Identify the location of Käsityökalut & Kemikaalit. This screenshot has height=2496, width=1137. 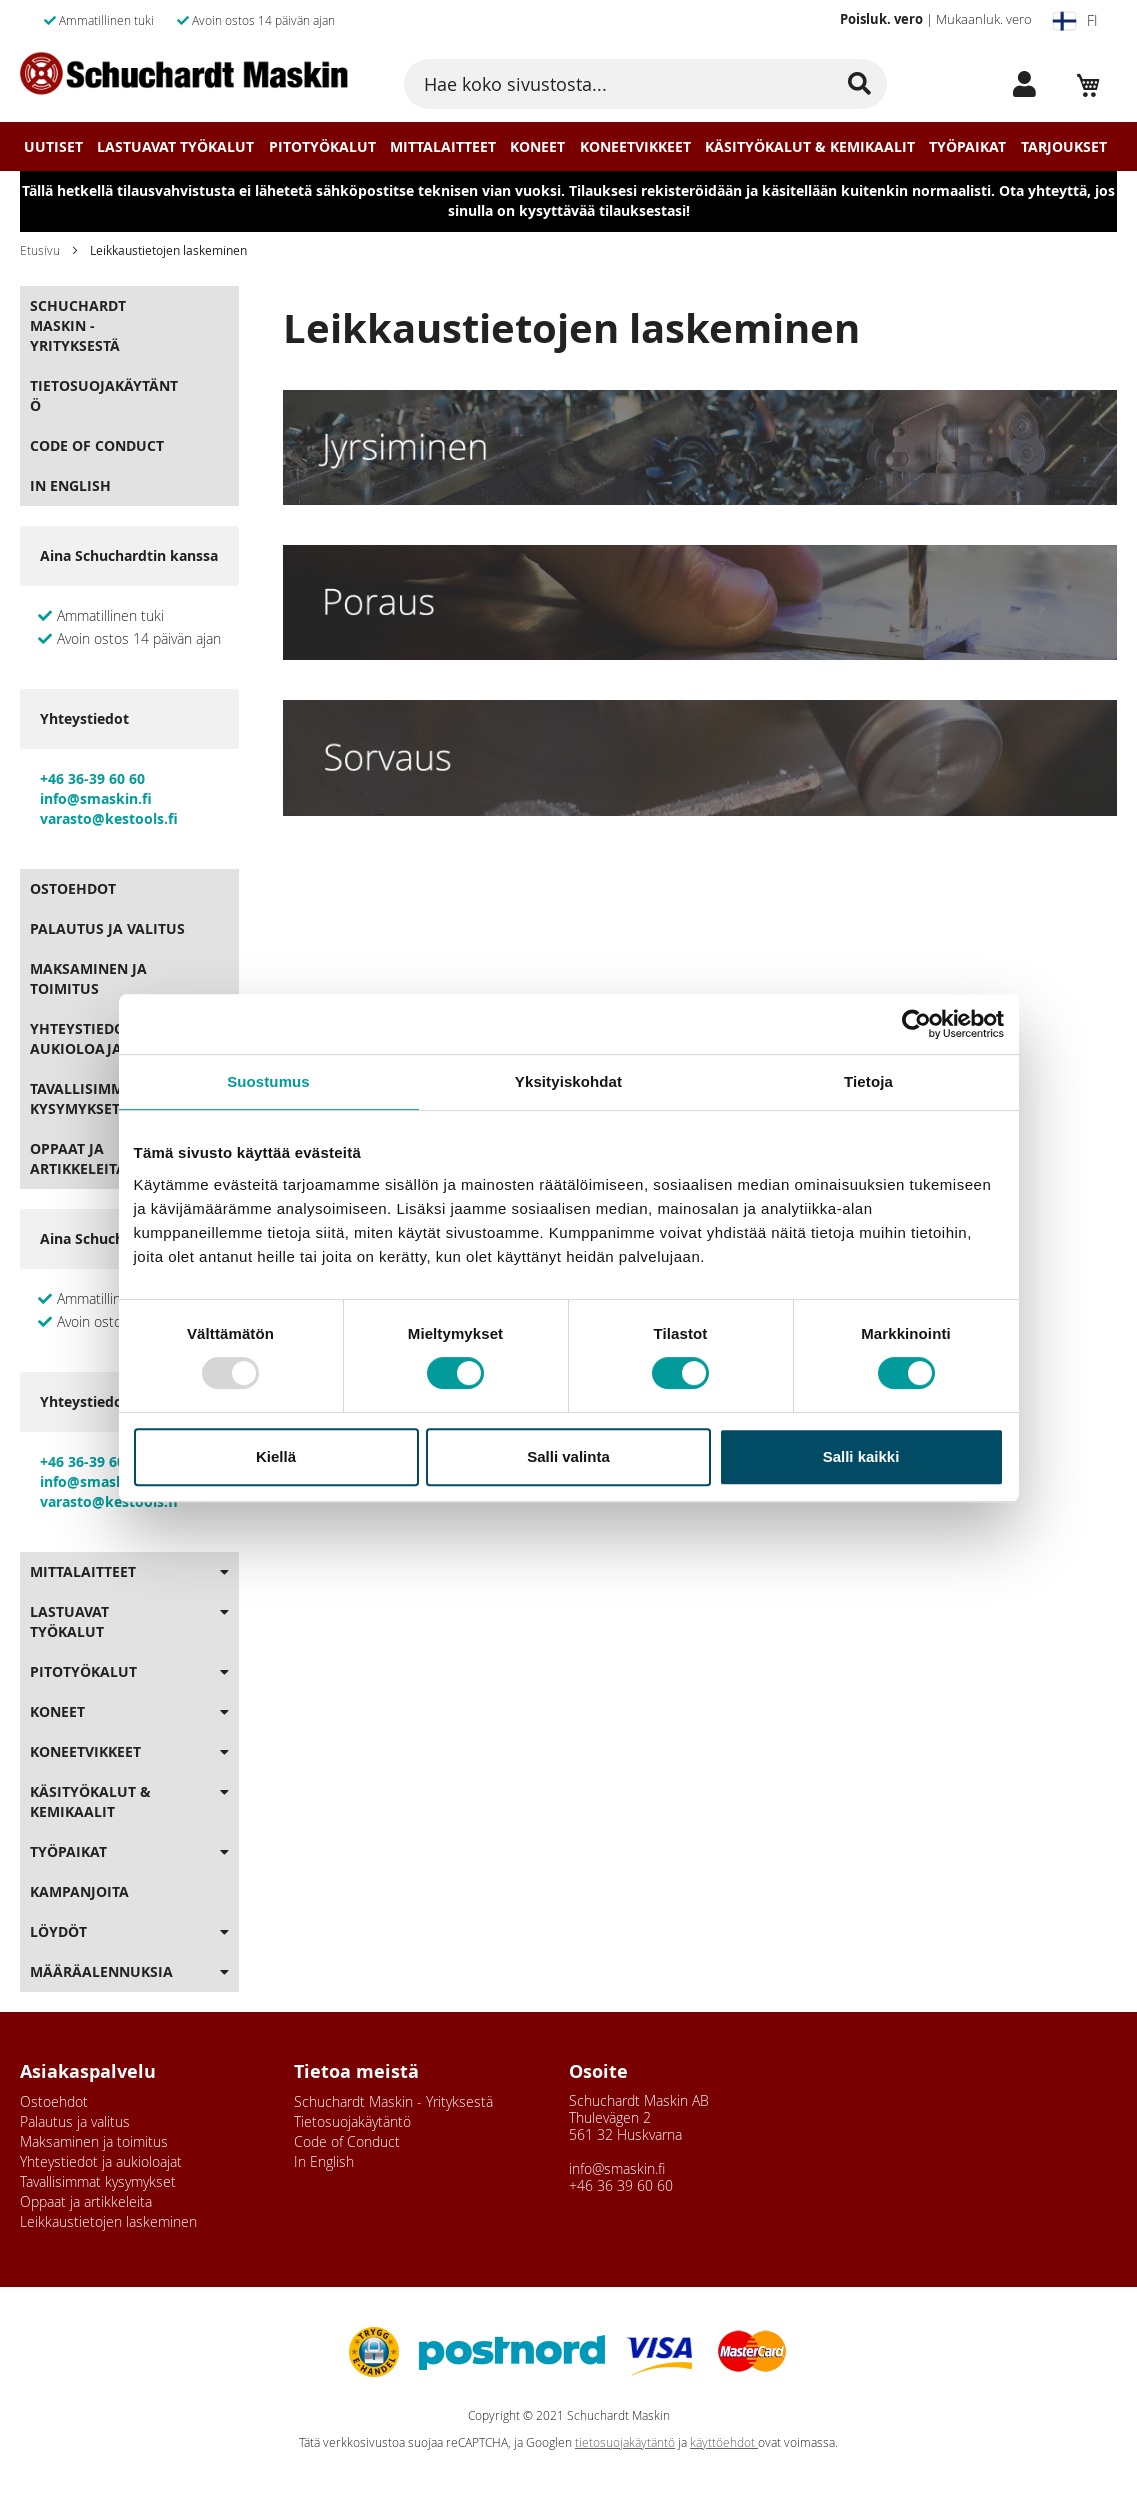
(810, 147).